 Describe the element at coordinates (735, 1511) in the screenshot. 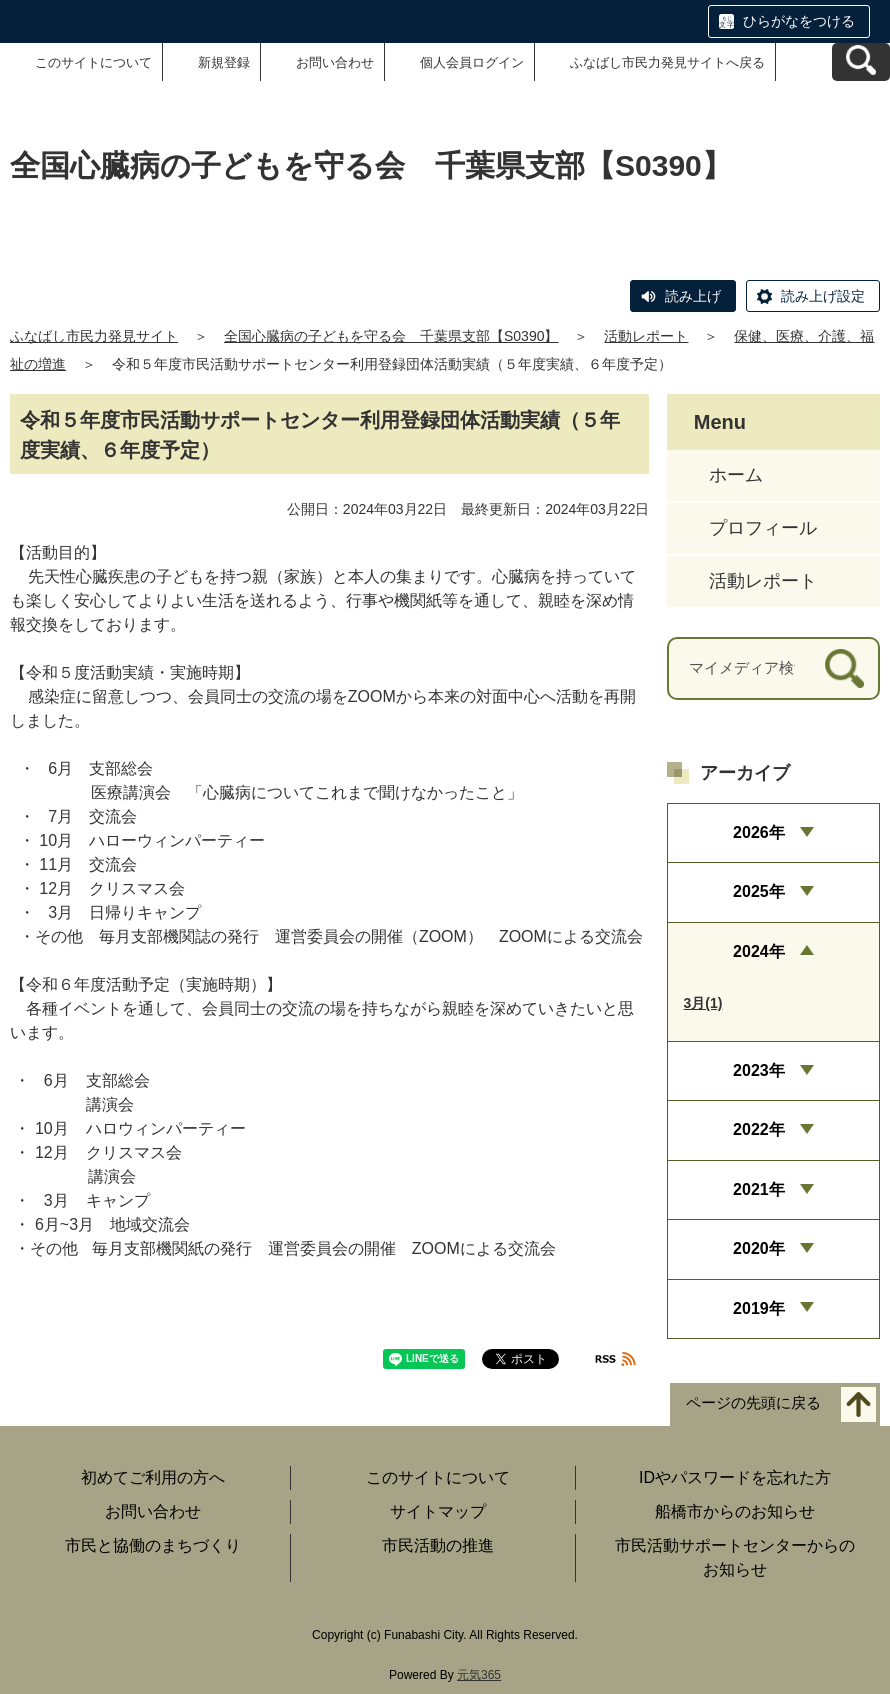

I see `船橋市からのお知らせ` at that location.